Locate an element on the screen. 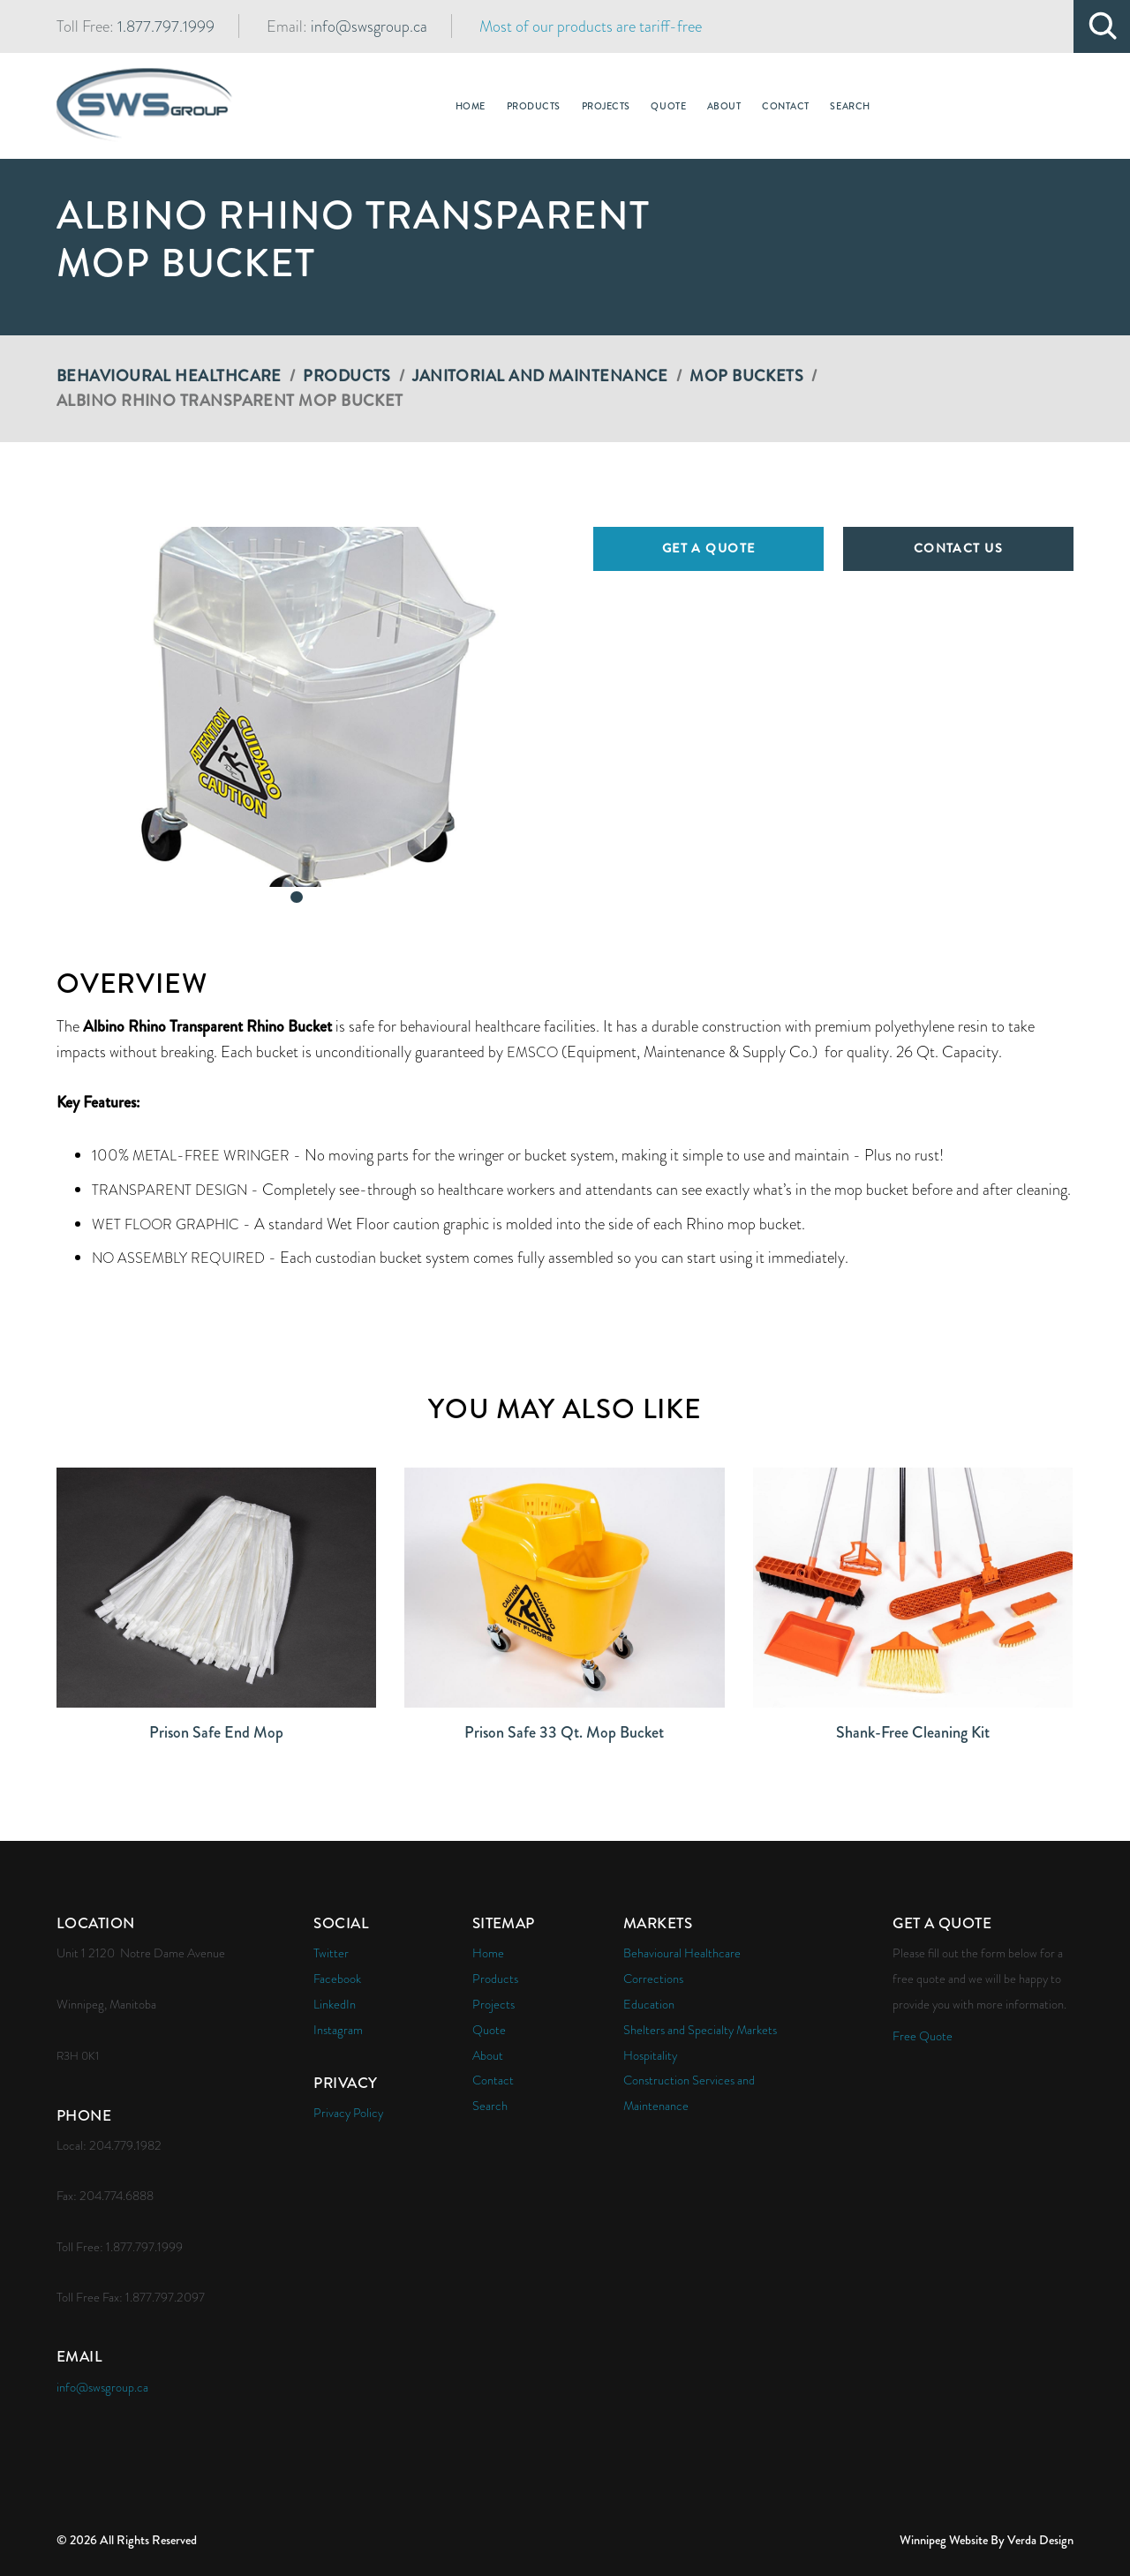  Winnipeg Website By Verda Design is located at coordinates (987, 2540).